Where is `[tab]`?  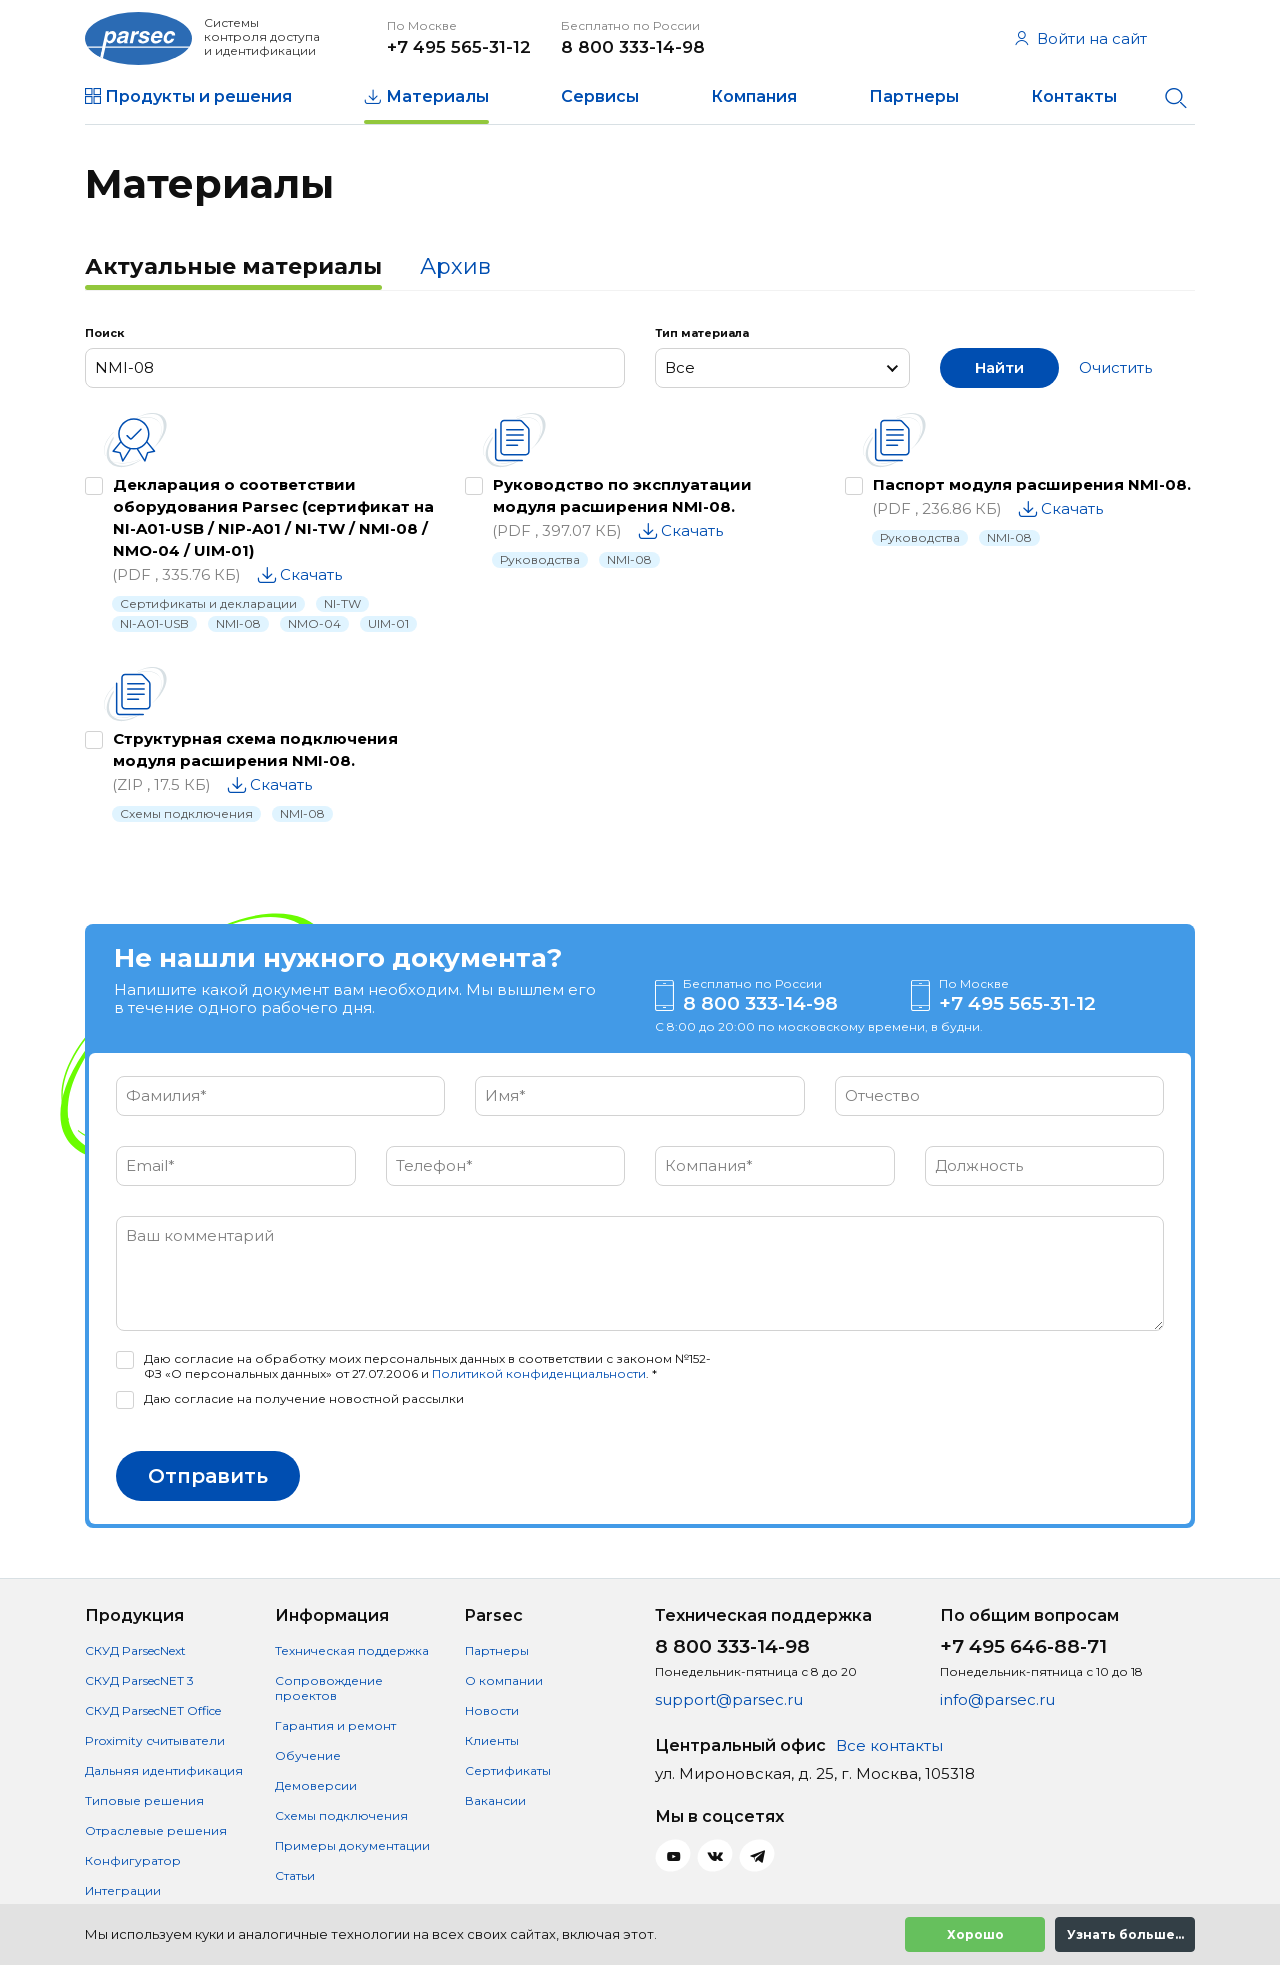
[tab] is located at coordinates (233, 269).